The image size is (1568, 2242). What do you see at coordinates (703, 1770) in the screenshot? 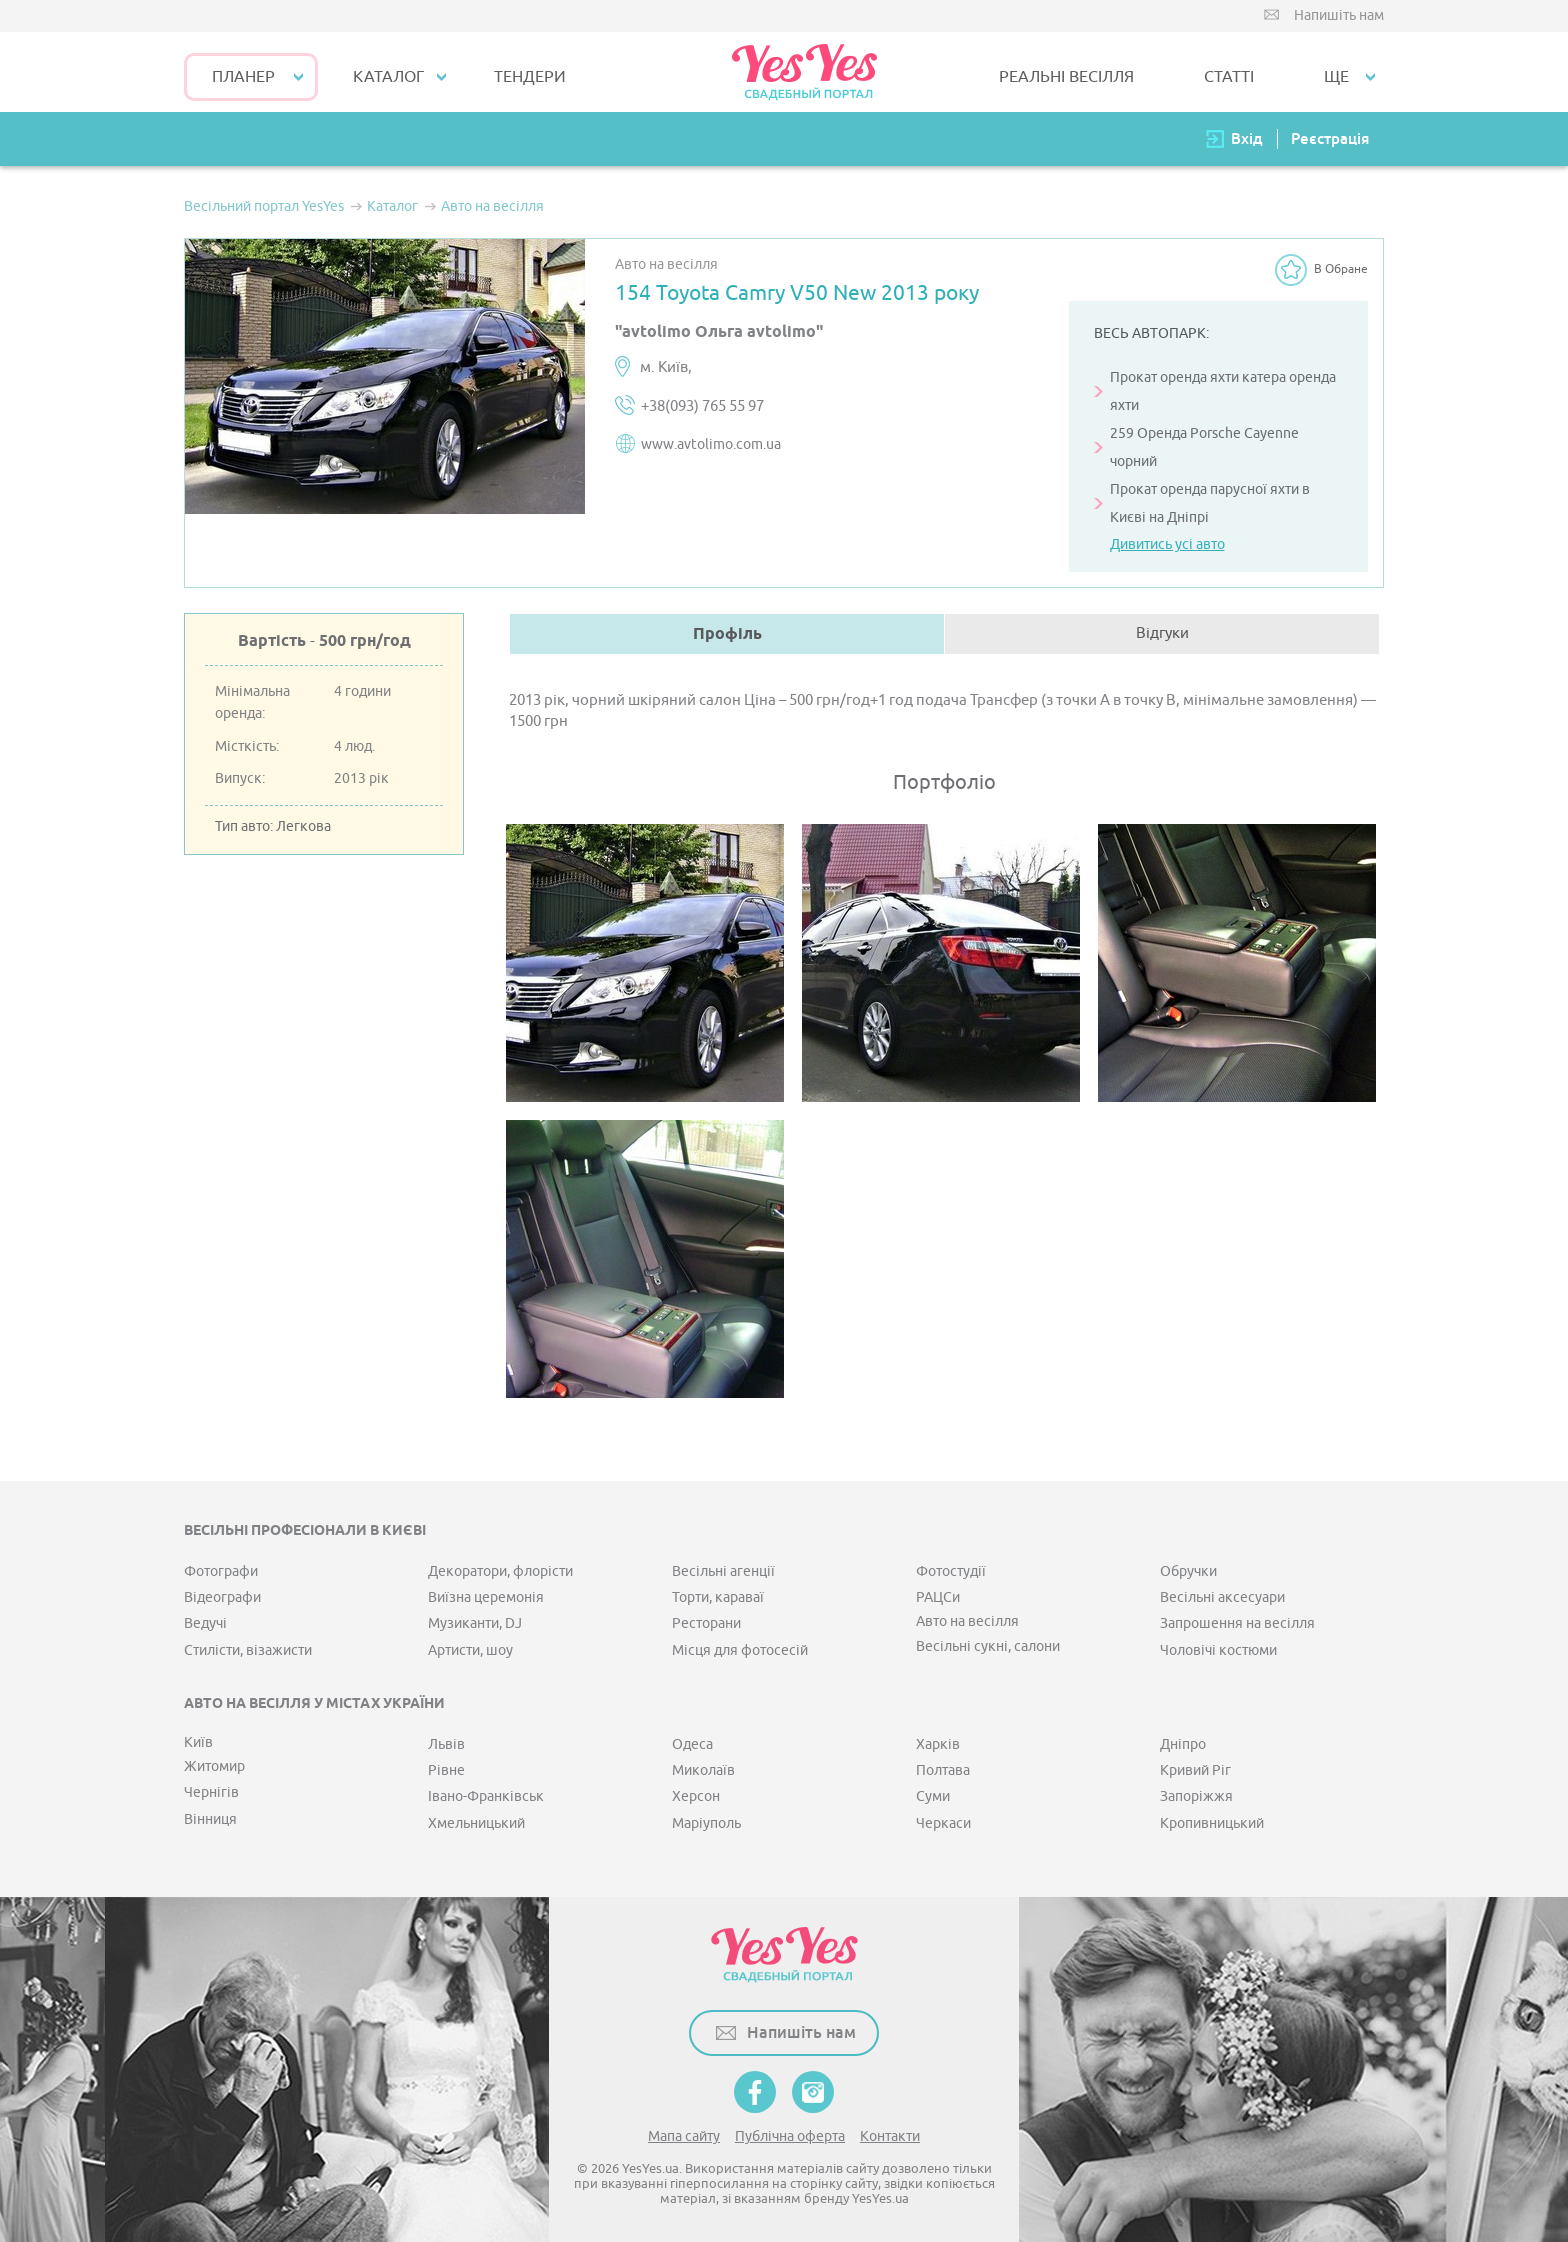
I see `Миколаїв` at bounding box center [703, 1770].